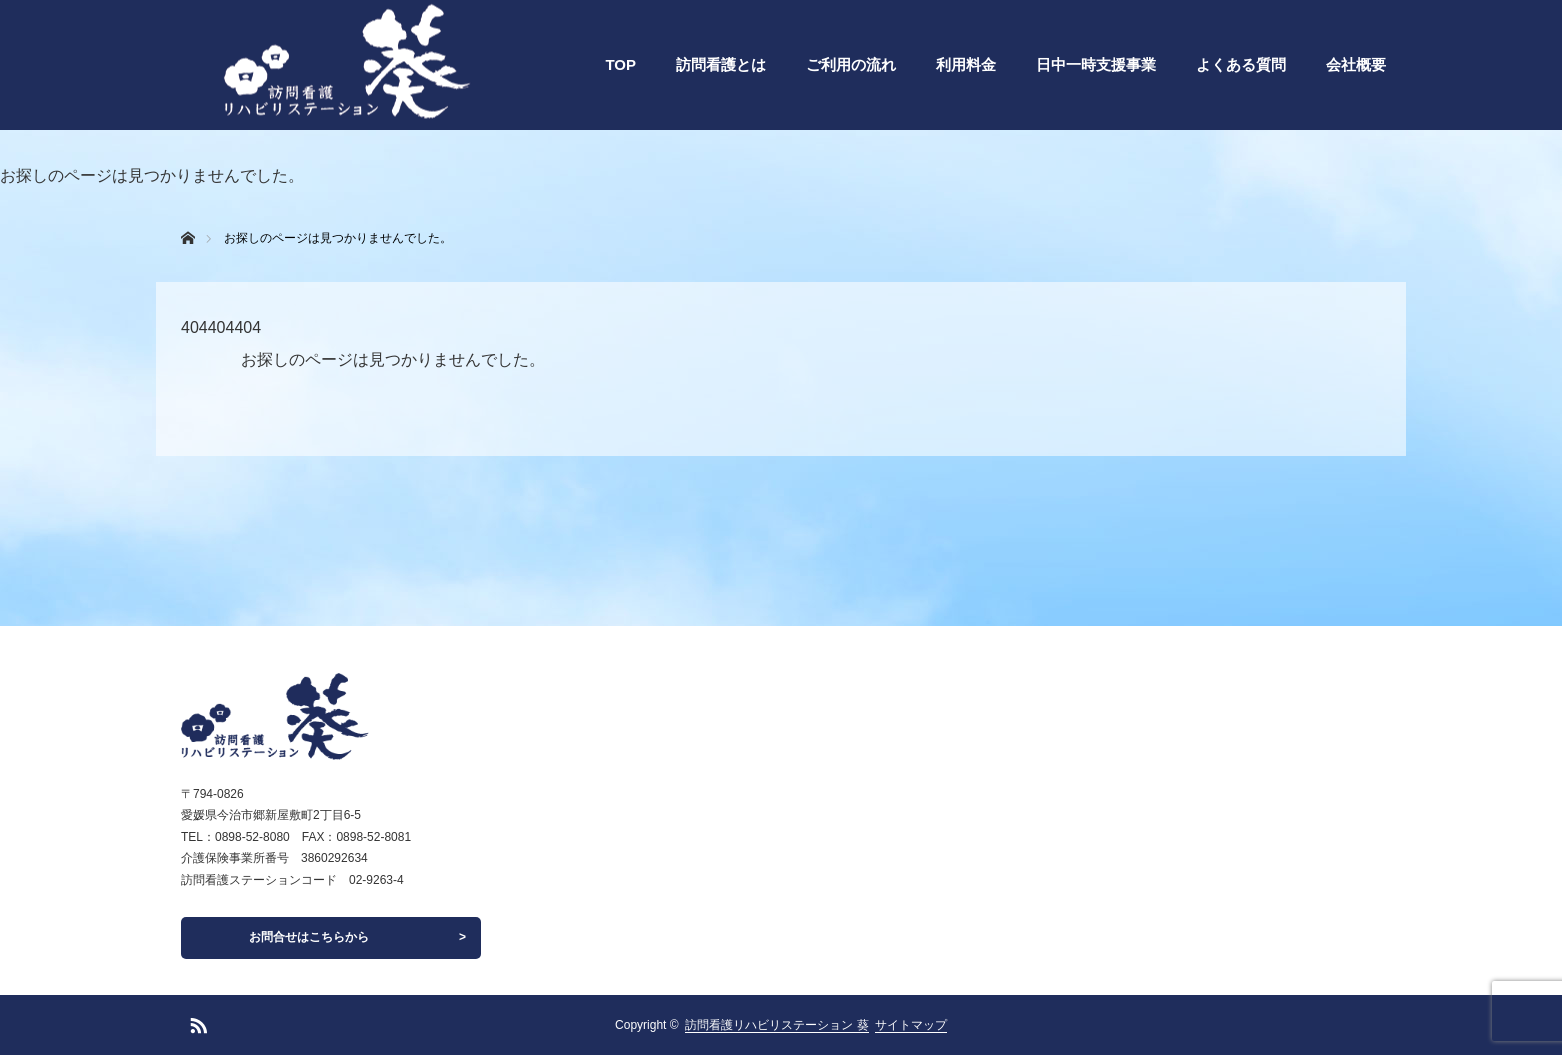 The image size is (1562, 1055). What do you see at coordinates (620, 64) in the screenshot?
I see `TOP` at bounding box center [620, 64].